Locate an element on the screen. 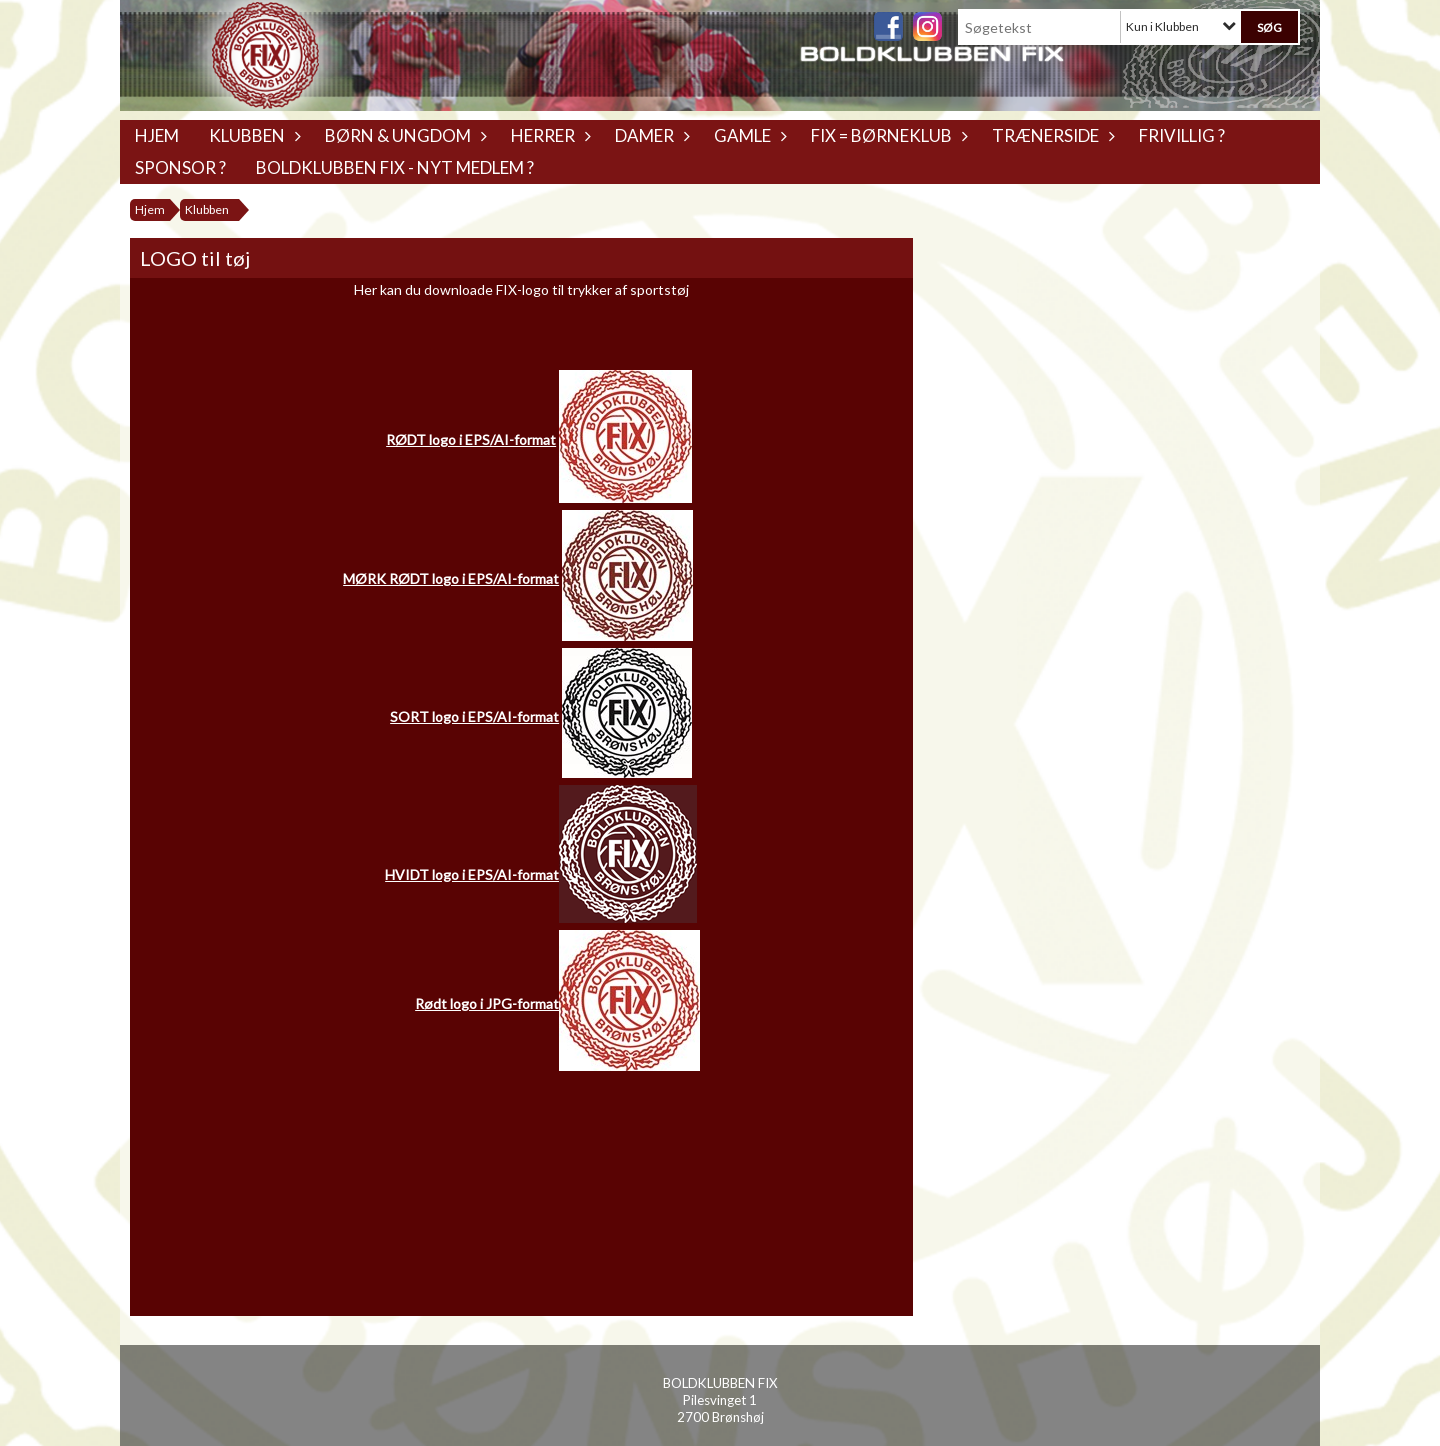 This screenshot has width=1440, height=1446. Damer is located at coordinates (649, 135).